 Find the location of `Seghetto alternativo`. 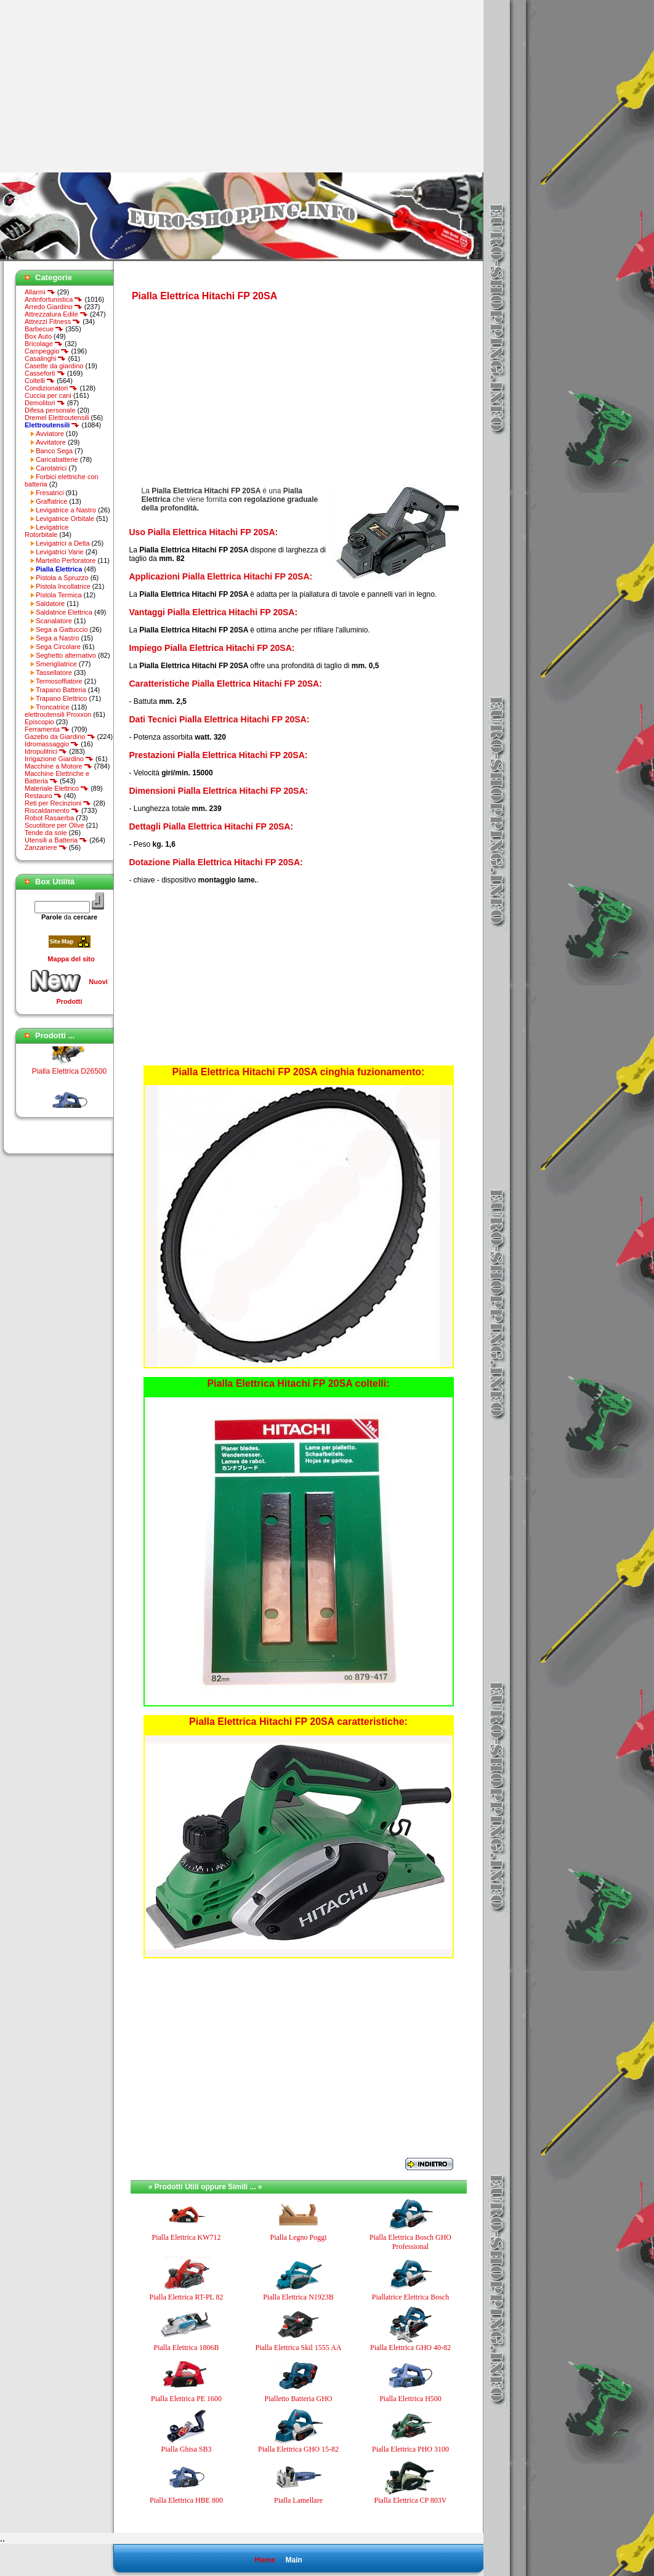

Seghetto alternativo is located at coordinates (66, 655).